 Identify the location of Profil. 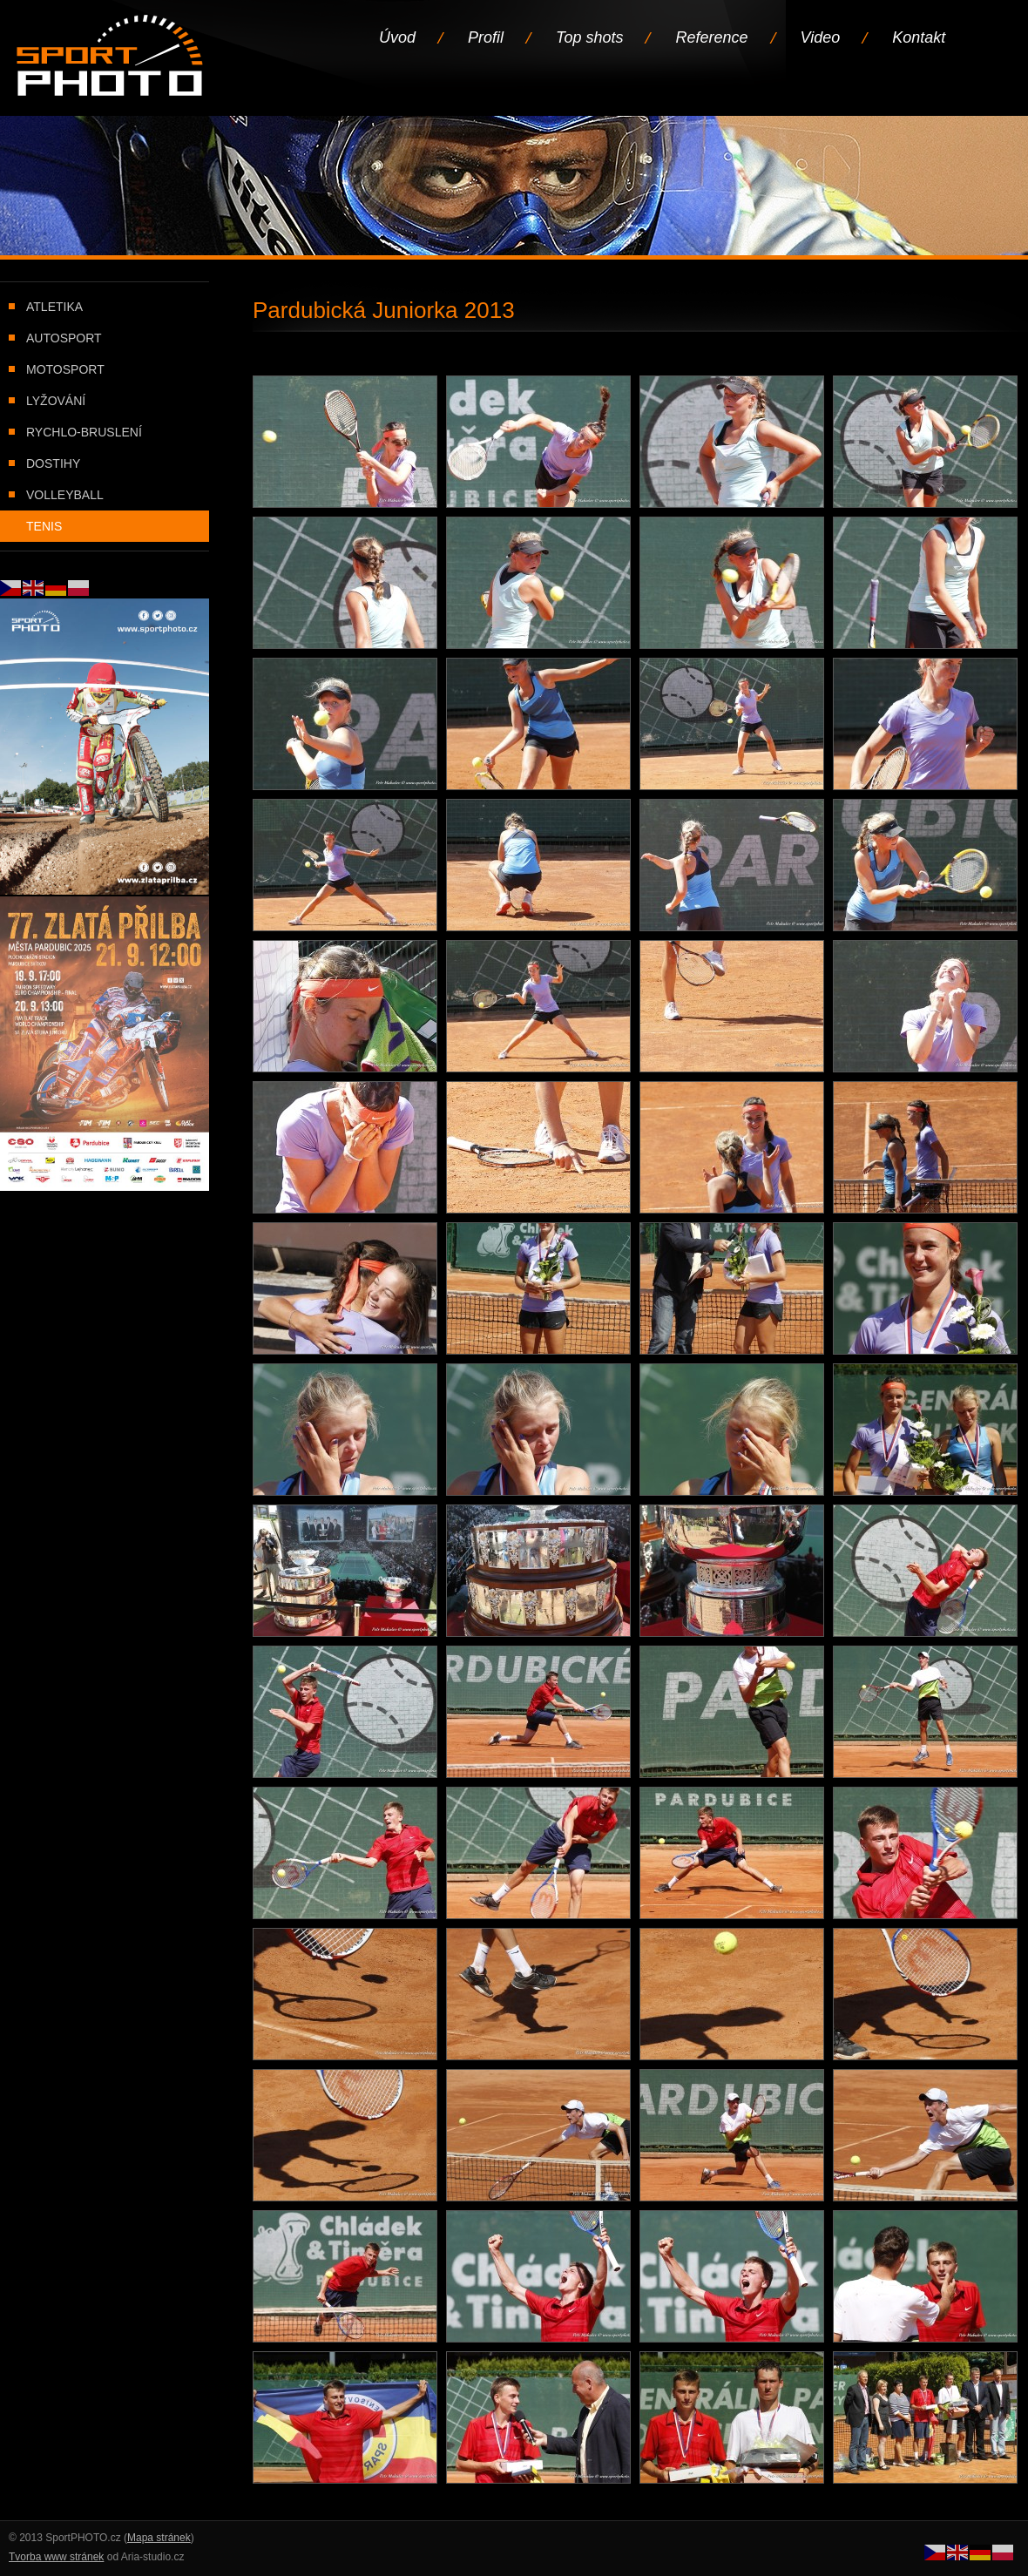
(486, 37).